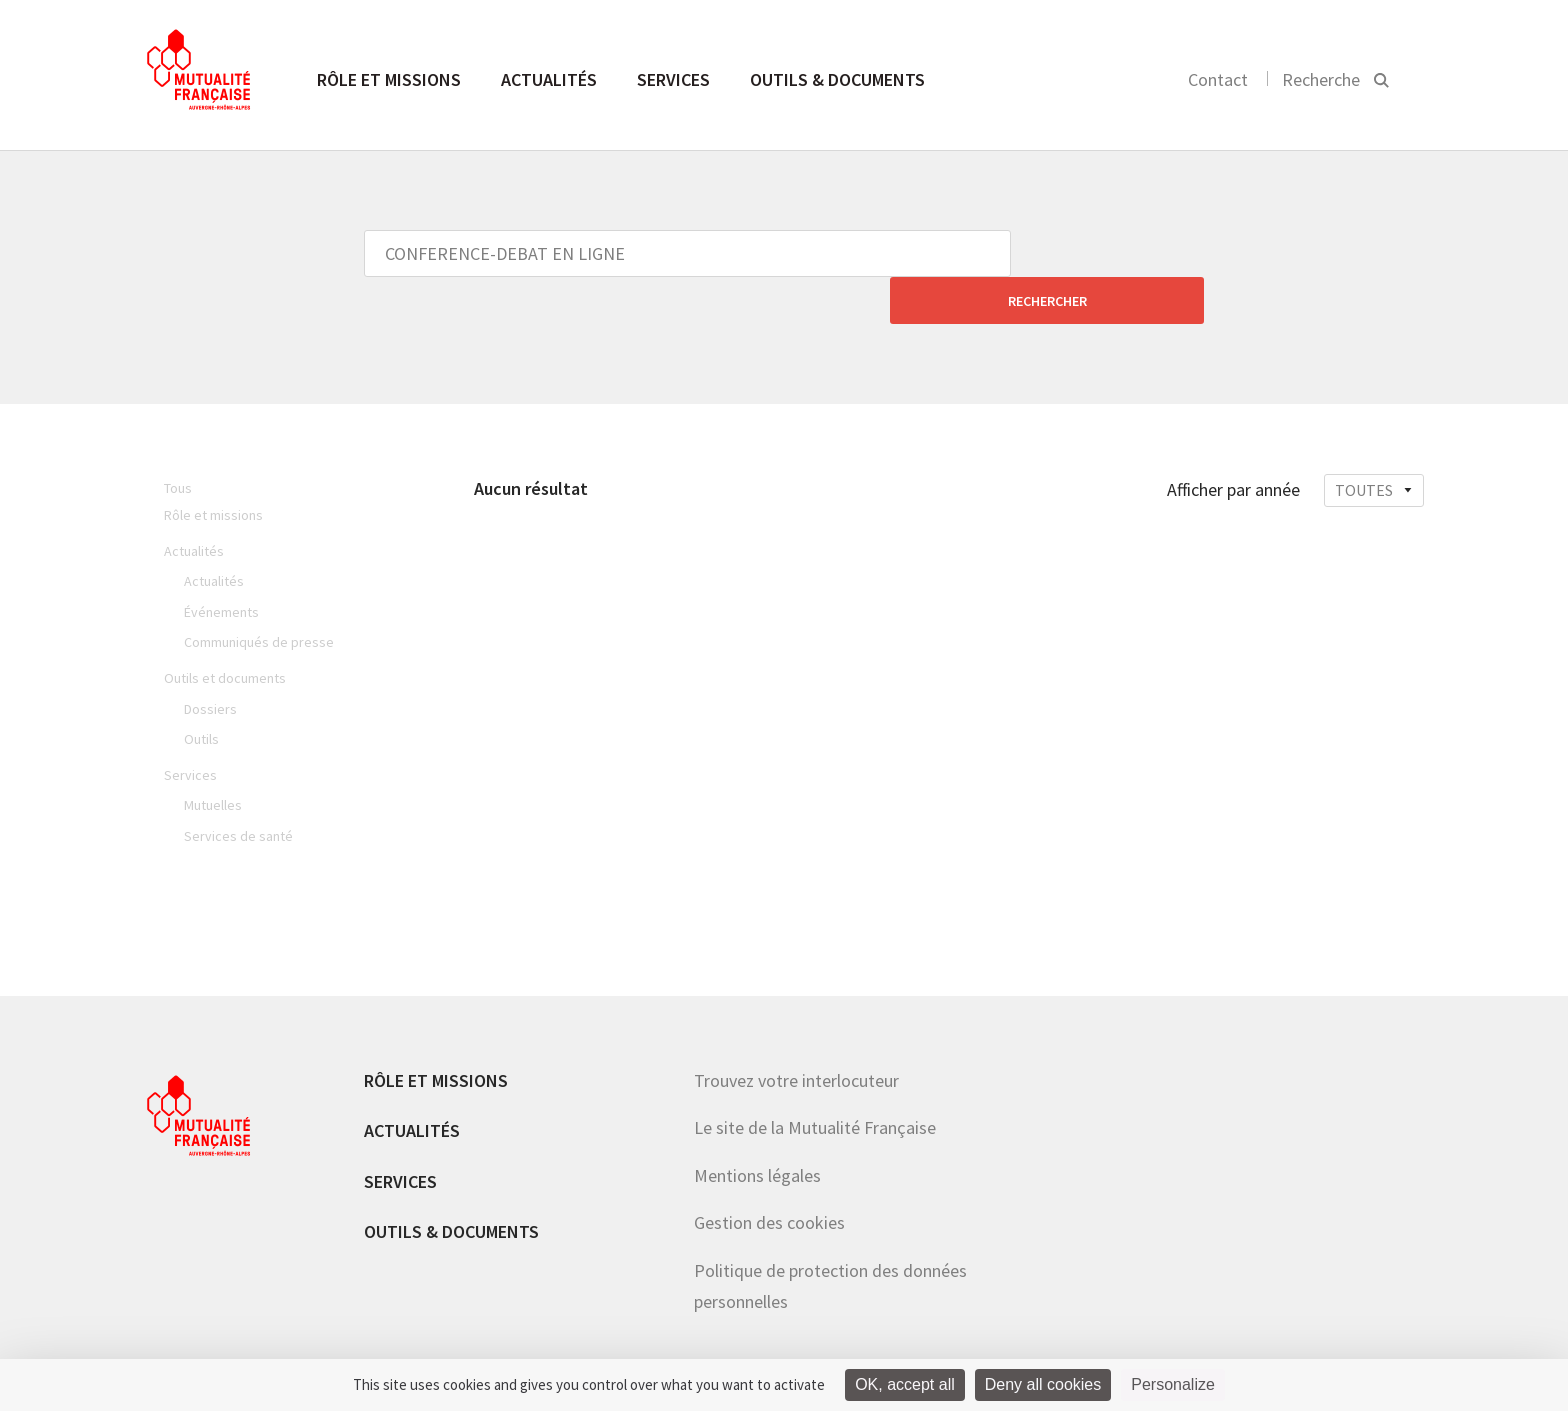  What do you see at coordinates (1321, 79) in the screenshot?
I see `Recherche` at bounding box center [1321, 79].